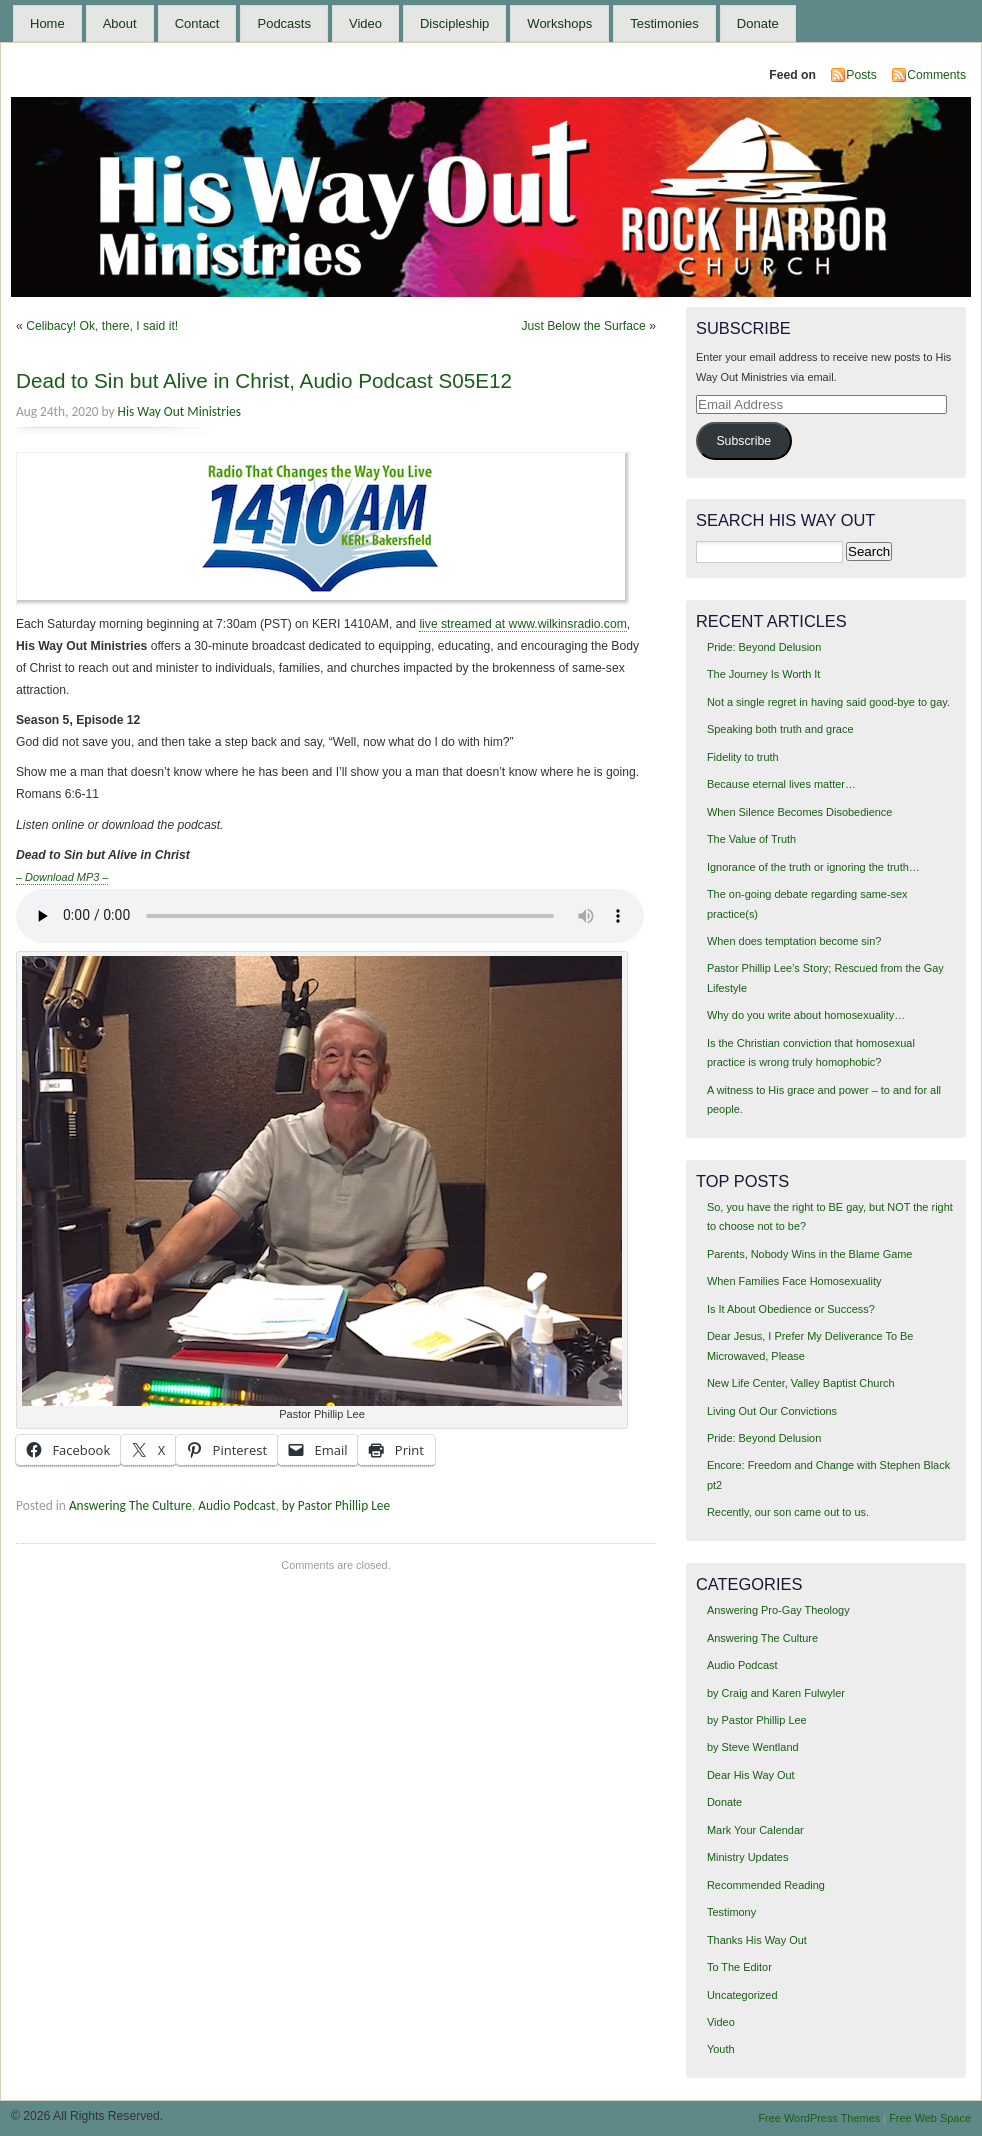  Describe the element at coordinates (102, 326) in the screenshot. I see `Celibacy! Ok, there, I said it!` at that location.